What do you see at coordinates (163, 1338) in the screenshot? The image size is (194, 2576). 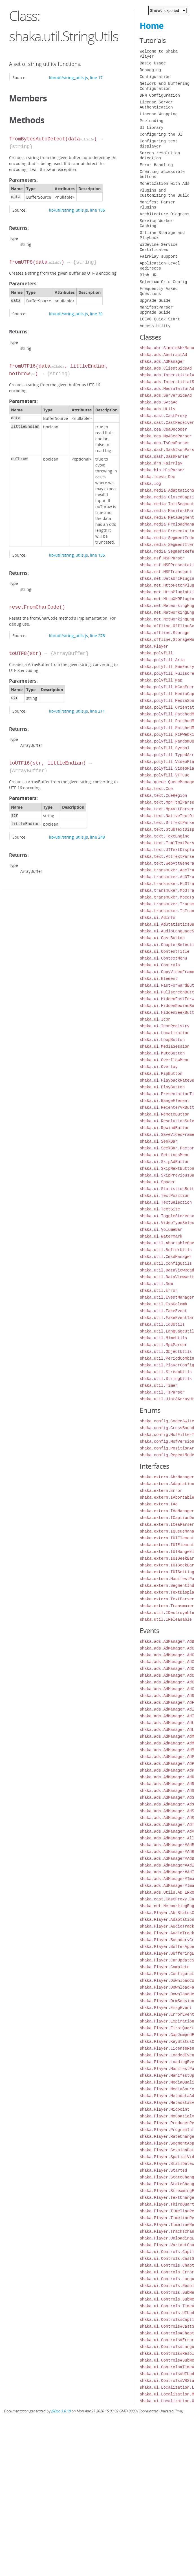 I see `shaka.util.MimeUtils` at bounding box center [163, 1338].